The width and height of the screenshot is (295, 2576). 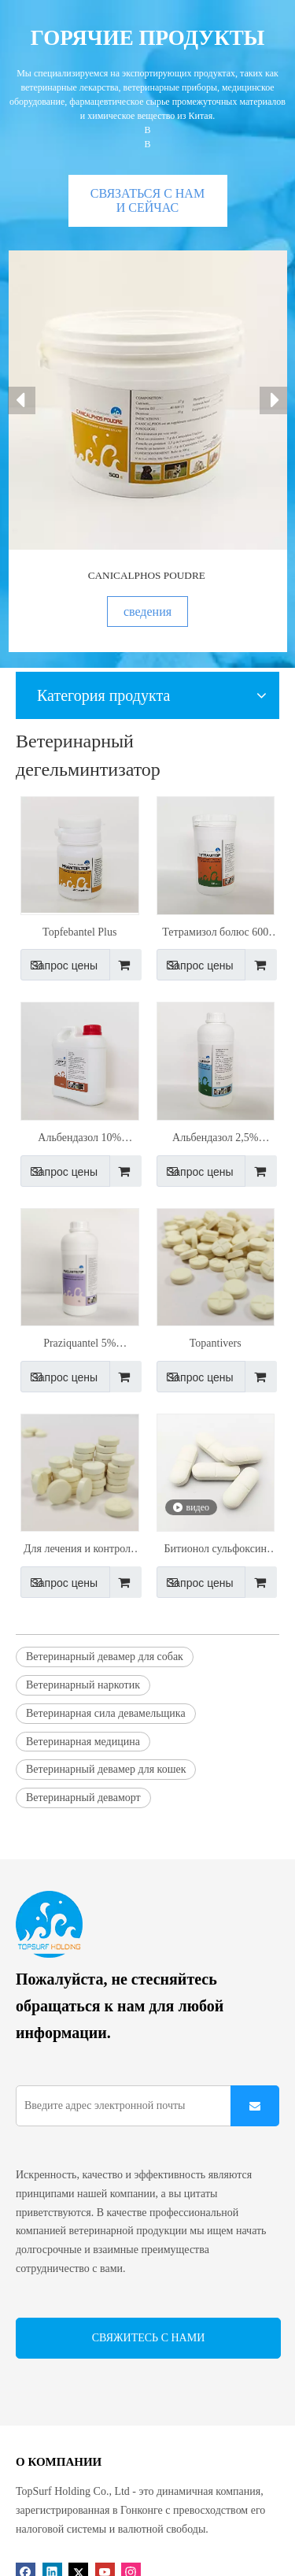 What do you see at coordinates (79, 1345) in the screenshot?
I see `Praziquantel 5% пероральная подвеска` at bounding box center [79, 1345].